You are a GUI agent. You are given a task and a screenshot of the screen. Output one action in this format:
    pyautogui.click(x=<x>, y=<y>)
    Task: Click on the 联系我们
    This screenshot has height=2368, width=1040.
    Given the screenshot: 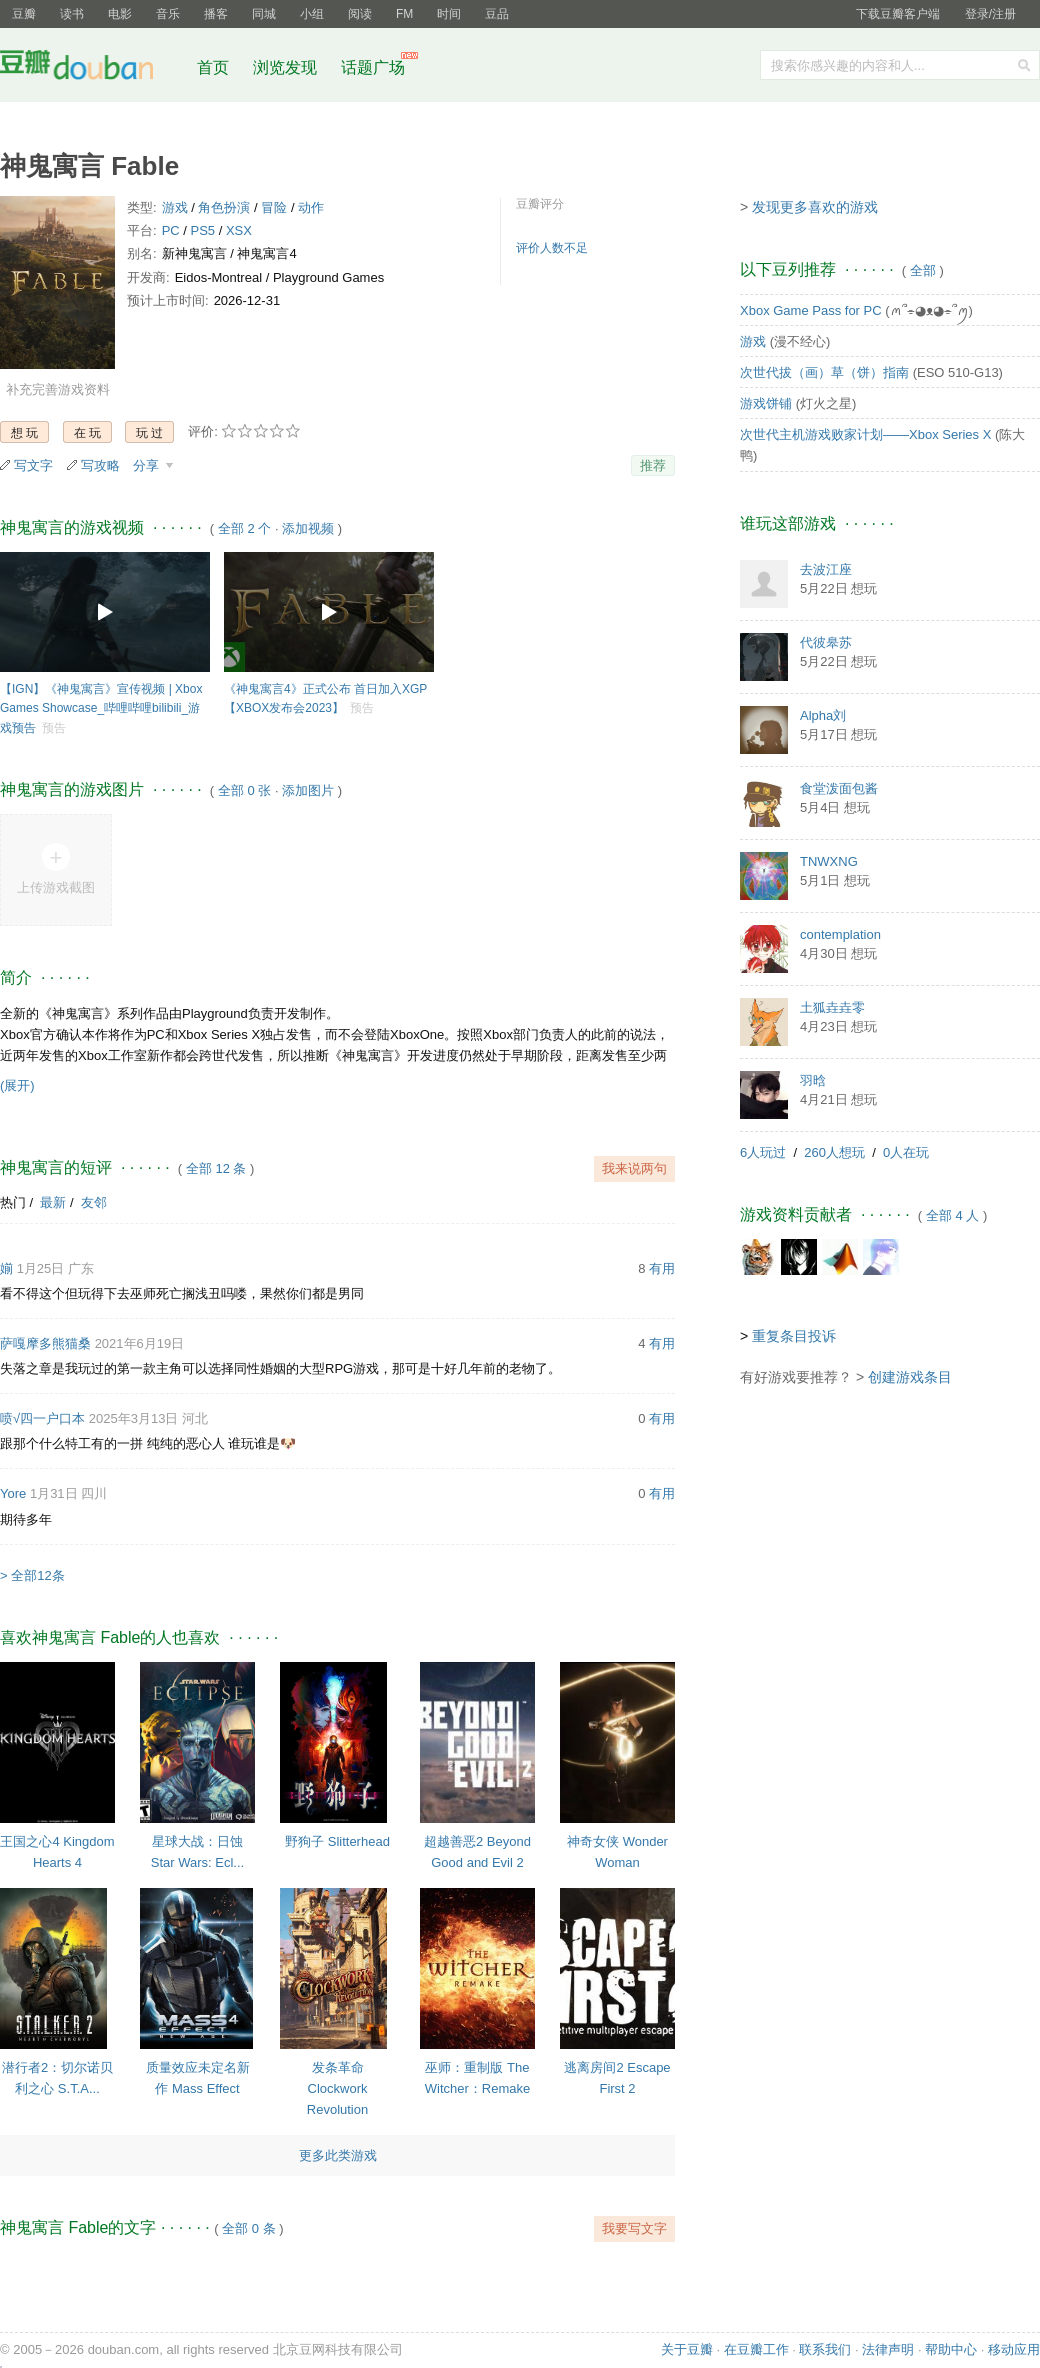 What is the action you would take?
    pyautogui.click(x=825, y=2349)
    